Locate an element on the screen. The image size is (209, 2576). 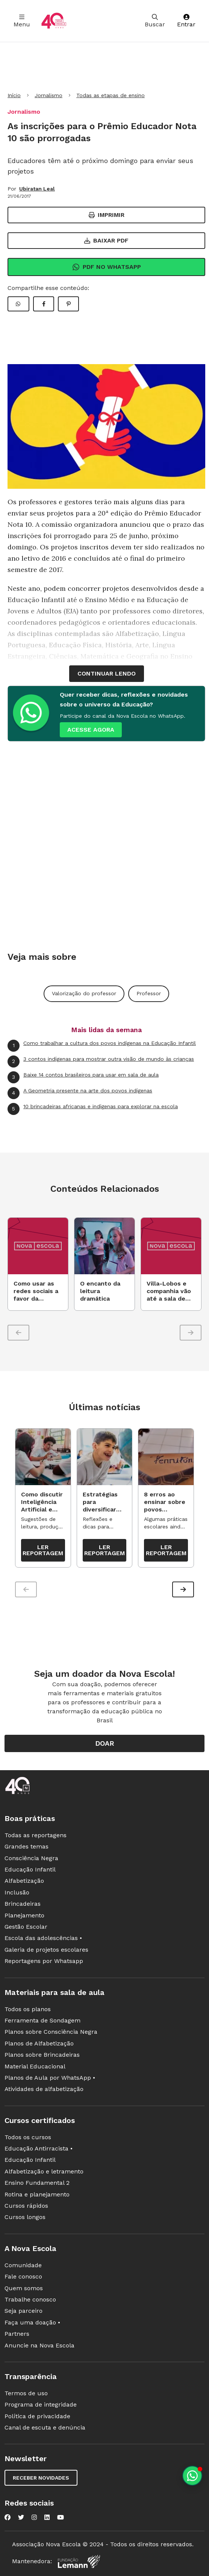
Gestão Escolar is located at coordinates (26, 1926).